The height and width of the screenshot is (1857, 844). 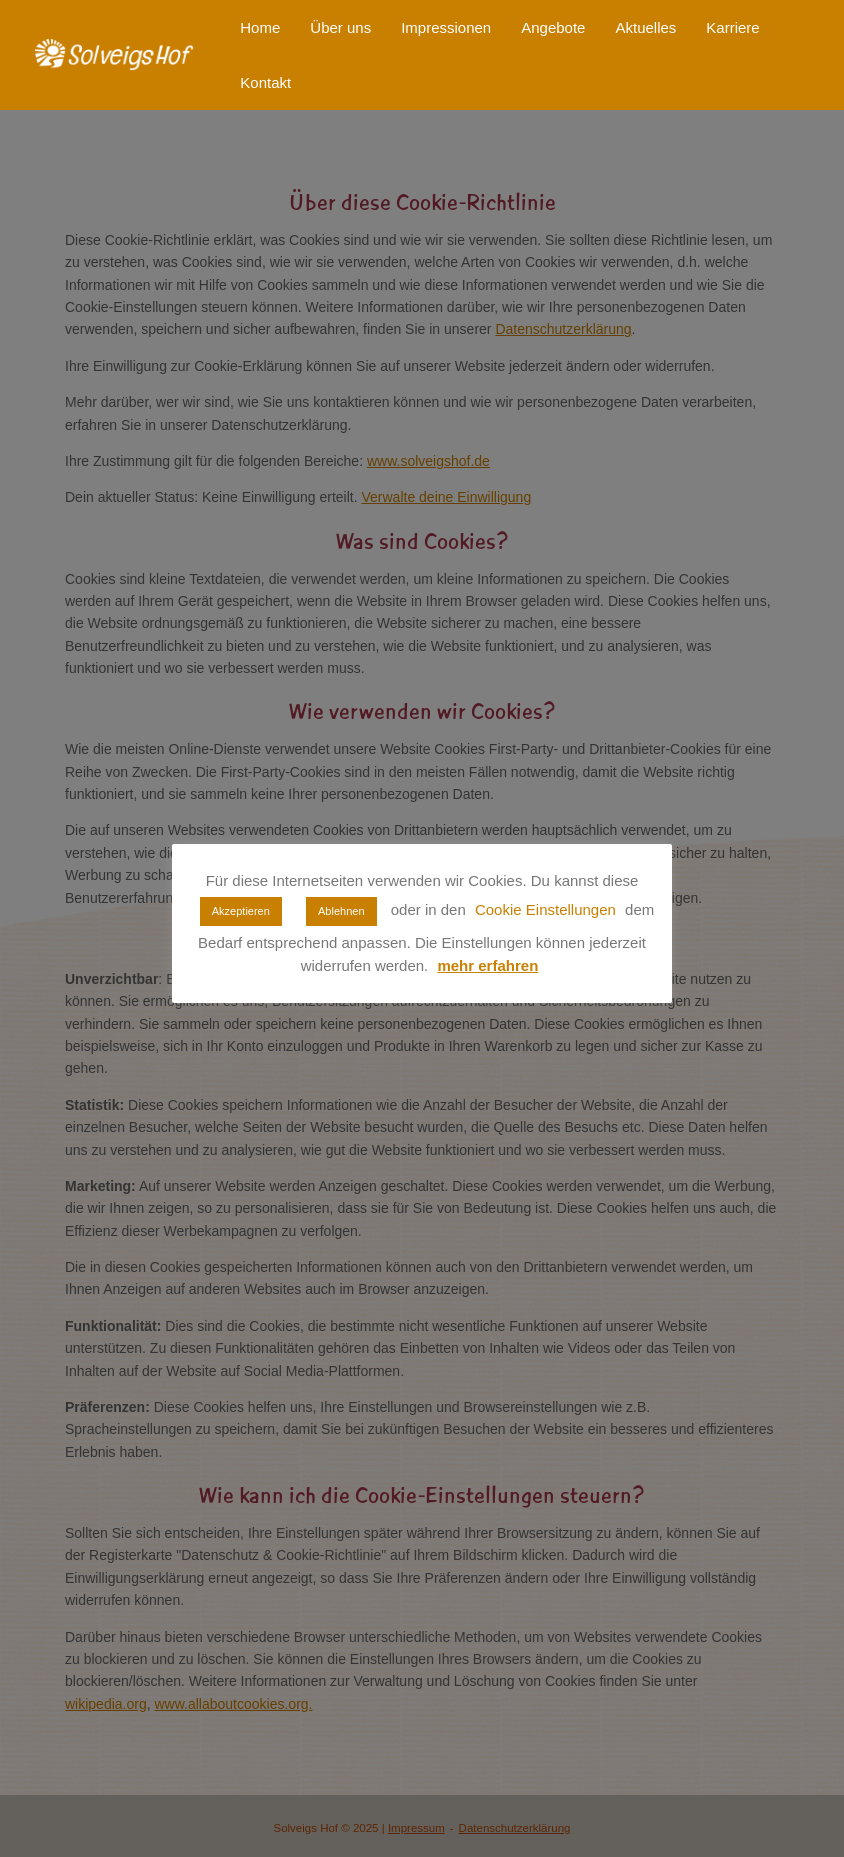 I want to click on Cookie Einstellungen [button], so click(x=545, y=909).